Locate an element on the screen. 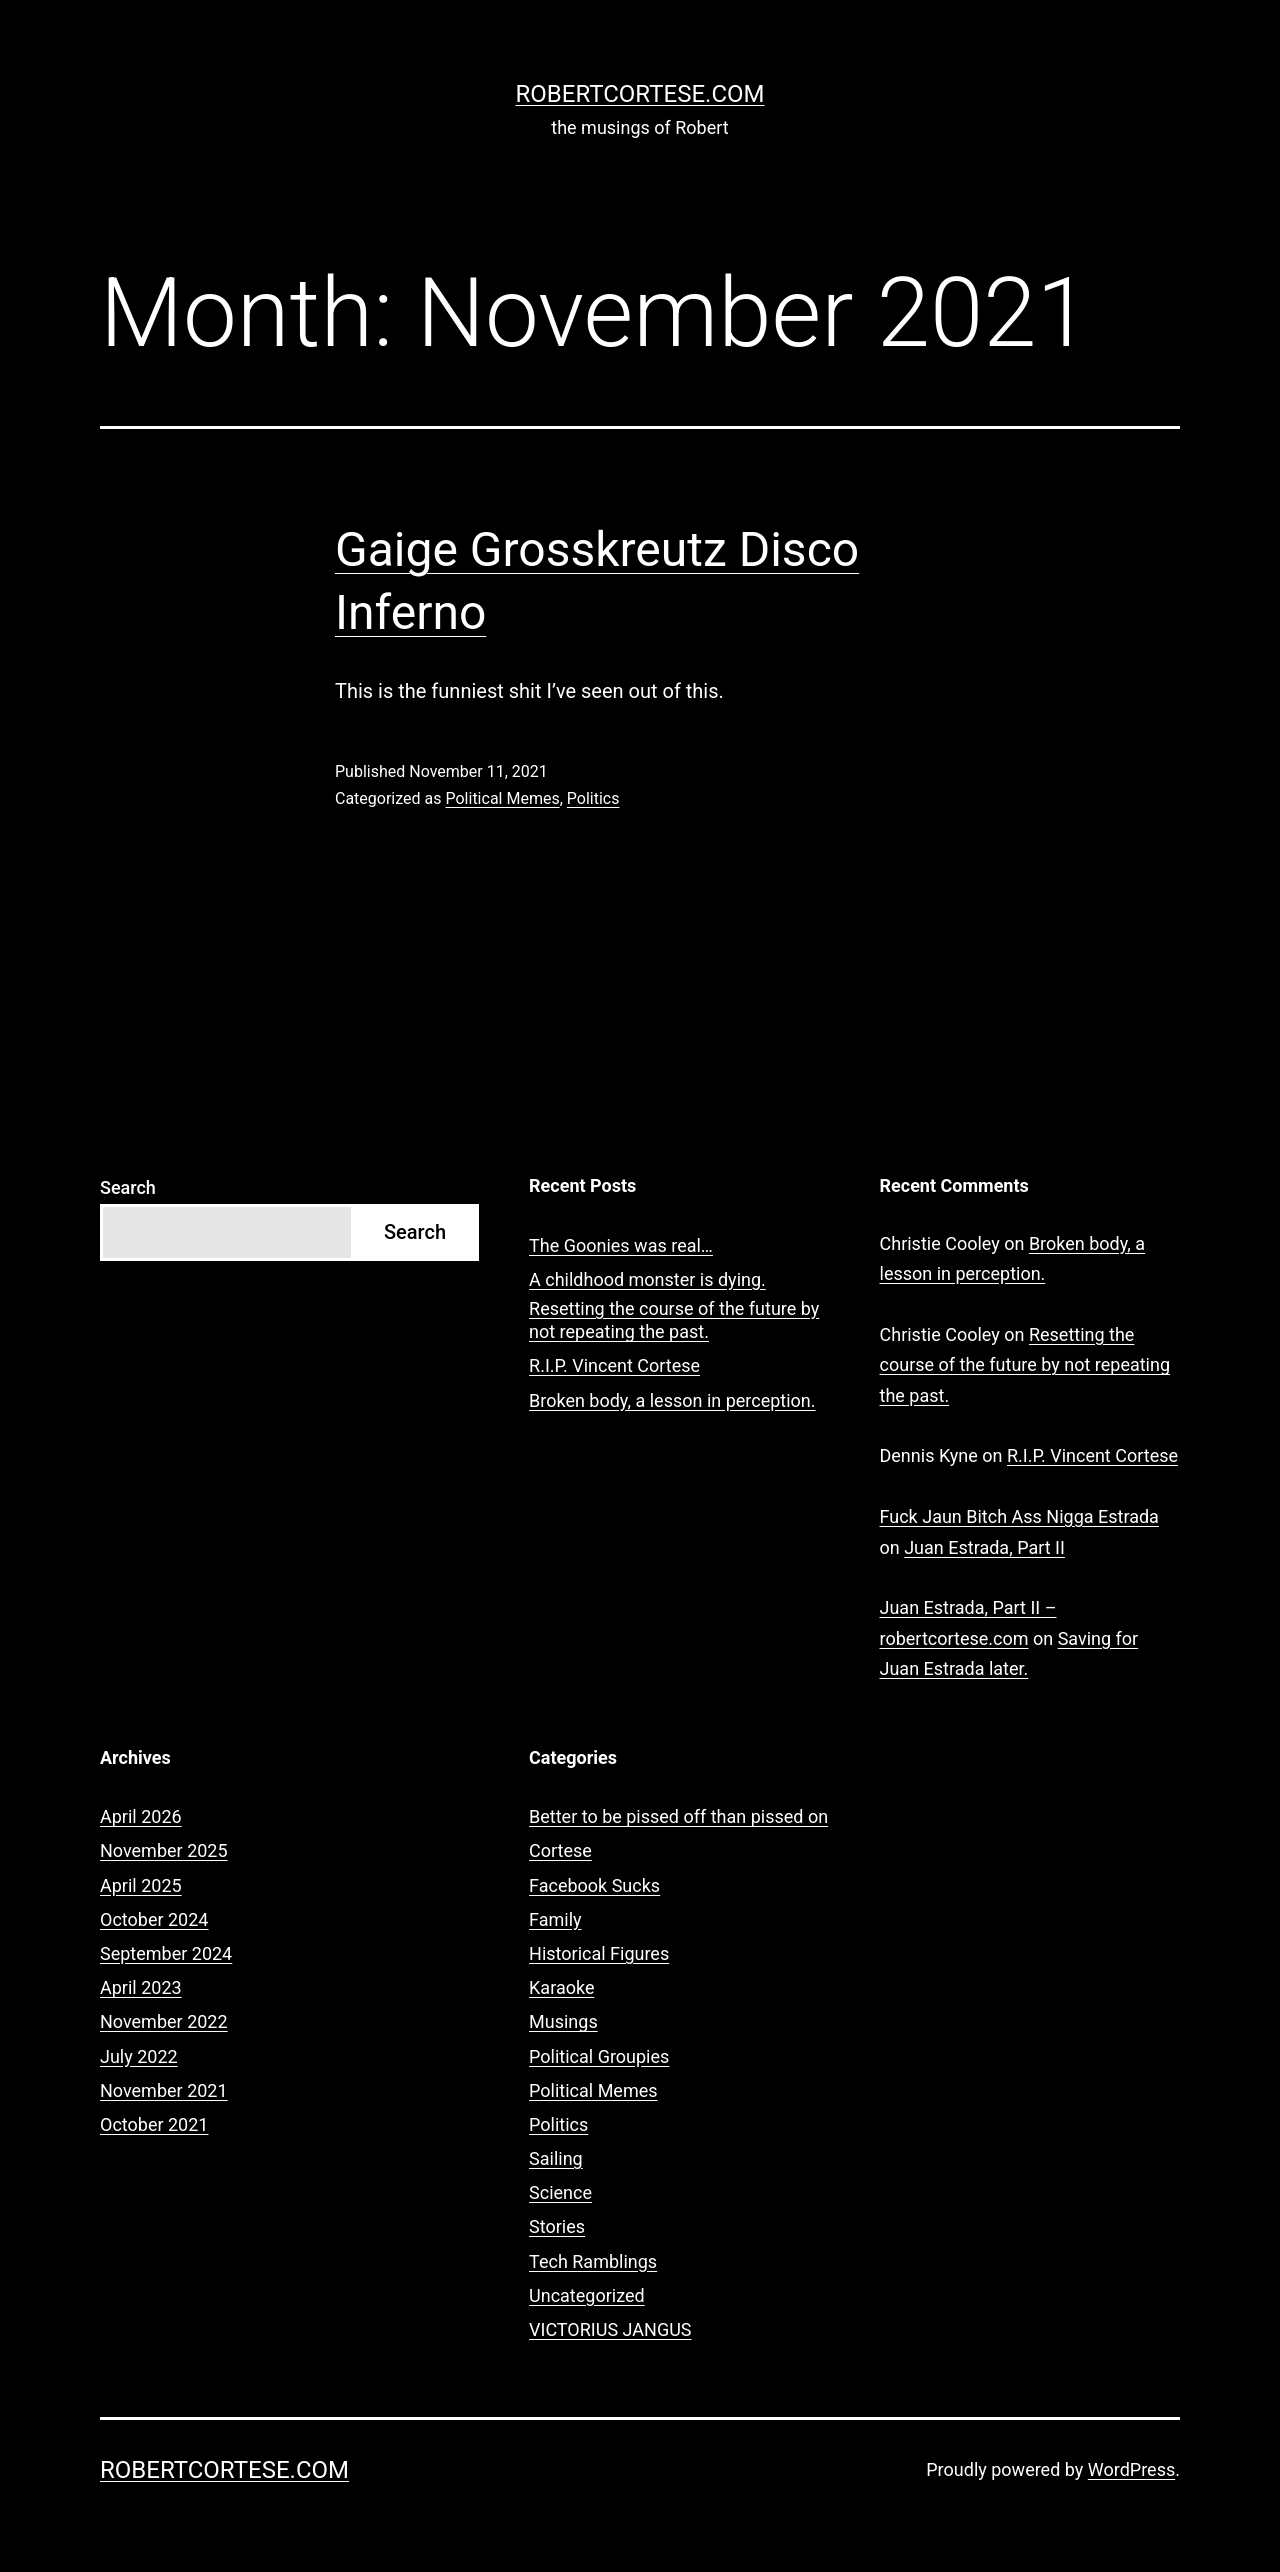  Uncategorized is located at coordinates (587, 2295).